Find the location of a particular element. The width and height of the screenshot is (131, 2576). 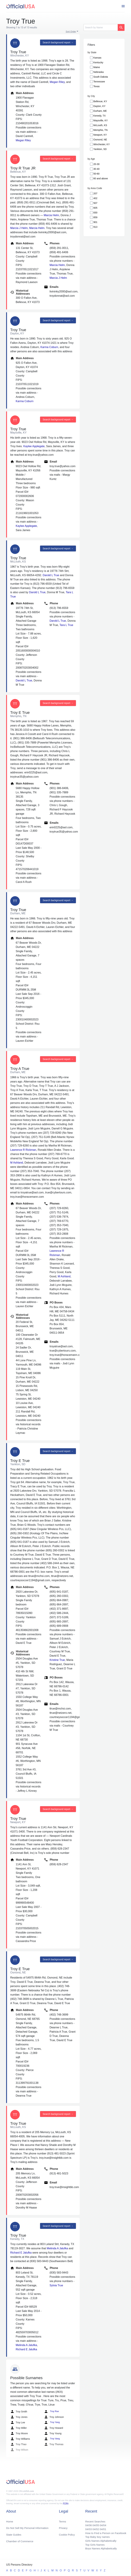

30-40 is located at coordinates (96, 168).